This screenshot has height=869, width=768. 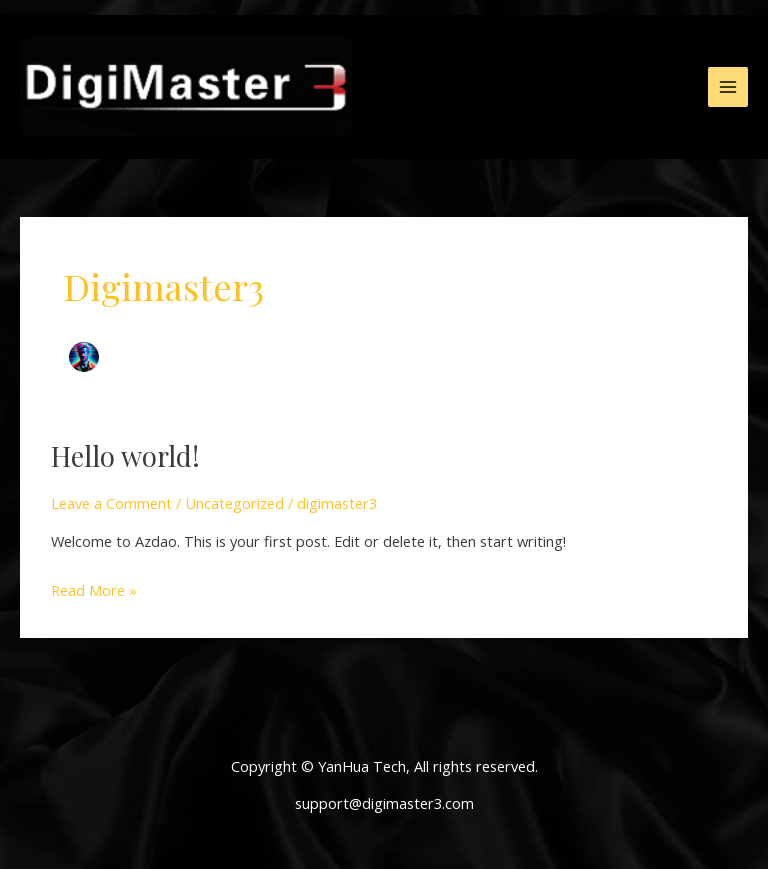 What do you see at coordinates (94, 588) in the screenshot?
I see `Read More »` at bounding box center [94, 588].